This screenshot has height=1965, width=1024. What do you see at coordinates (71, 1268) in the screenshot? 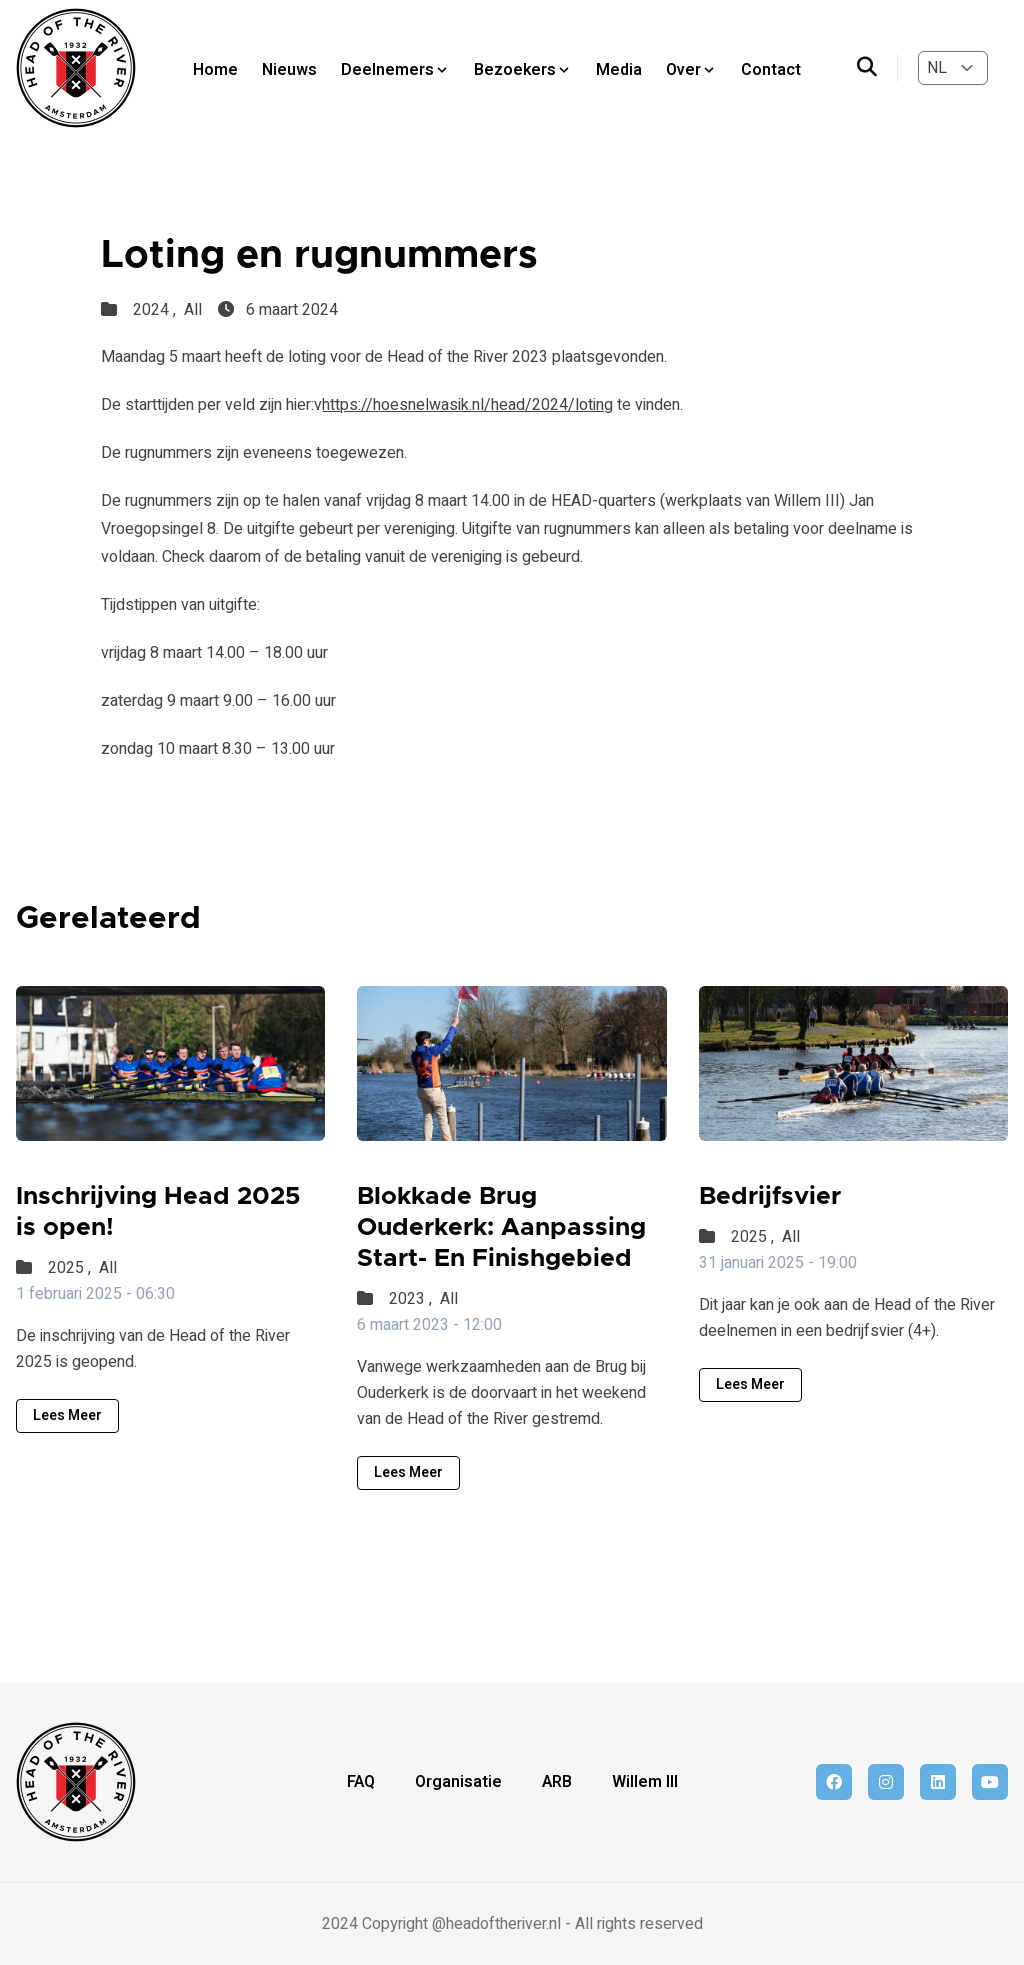
I see `2025 ,` at bounding box center [71, 1268].